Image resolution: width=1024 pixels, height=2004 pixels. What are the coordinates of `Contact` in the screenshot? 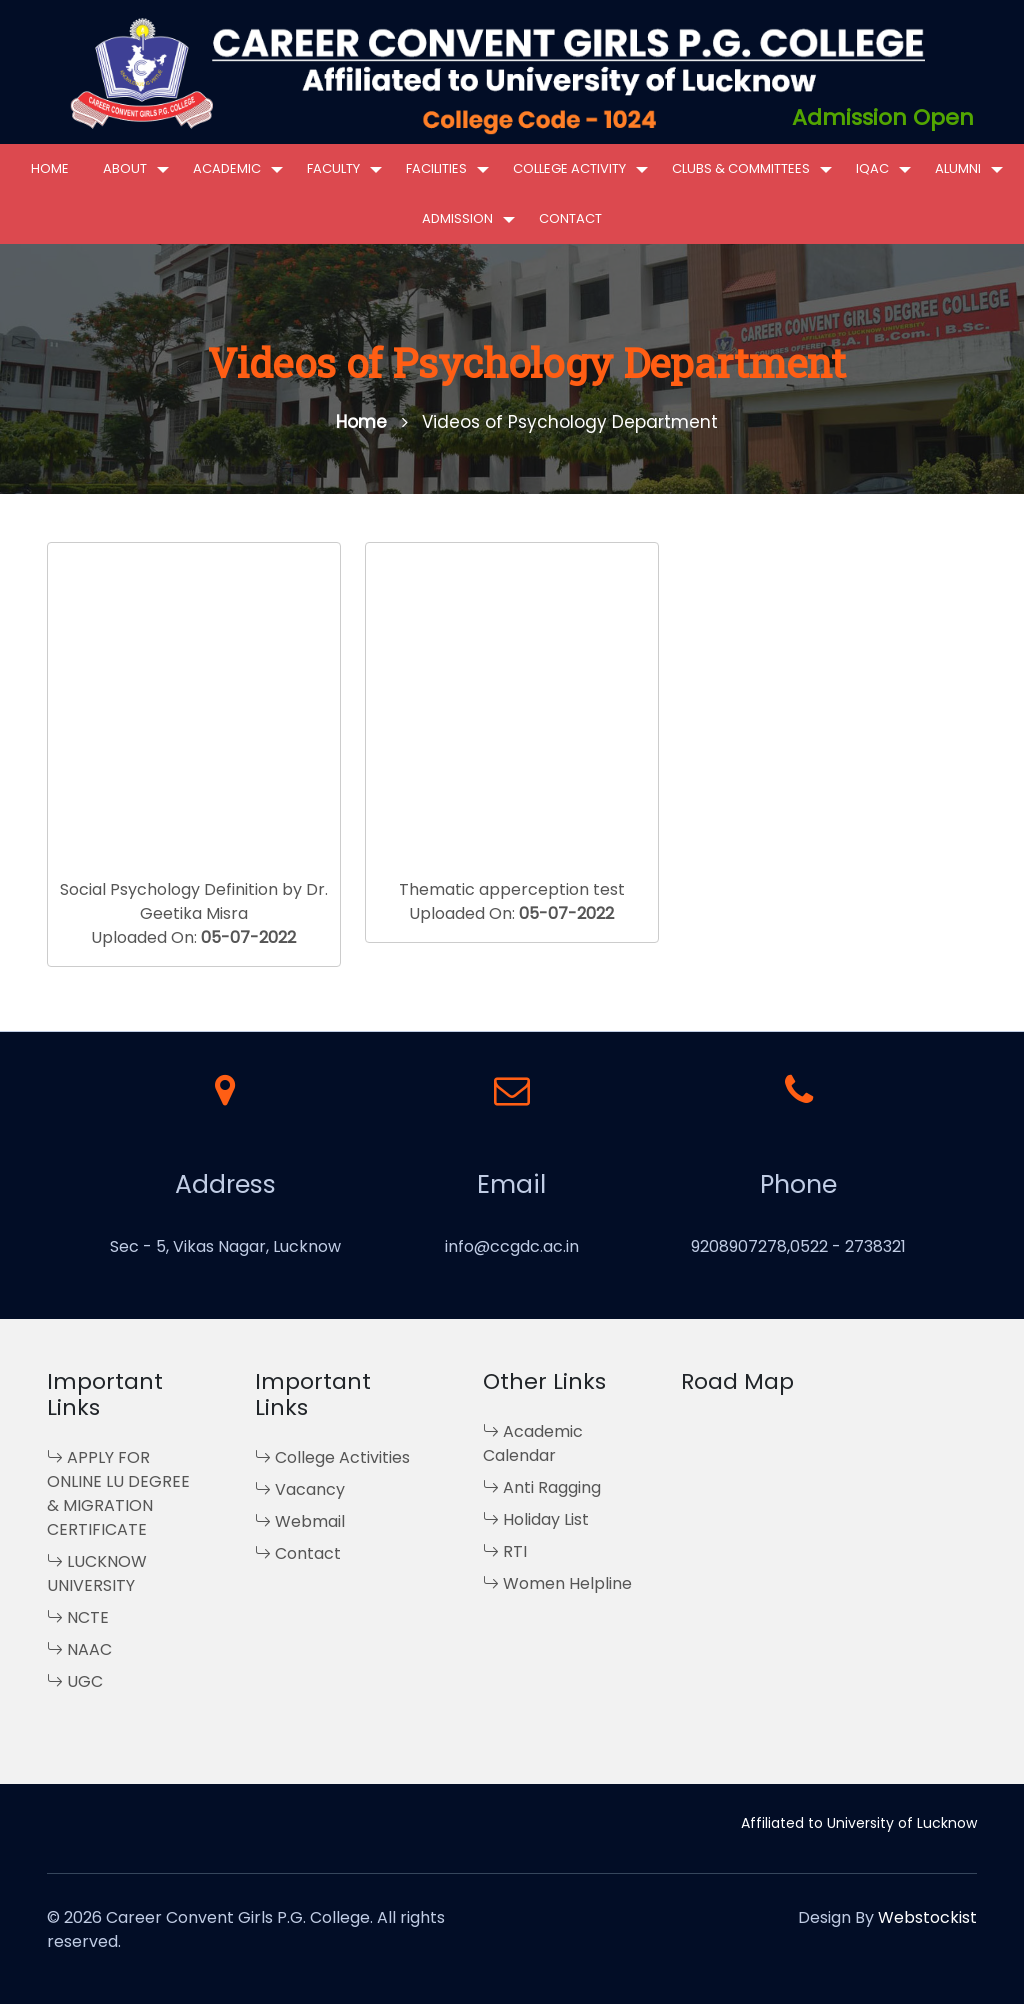 It's located at (570, 218).